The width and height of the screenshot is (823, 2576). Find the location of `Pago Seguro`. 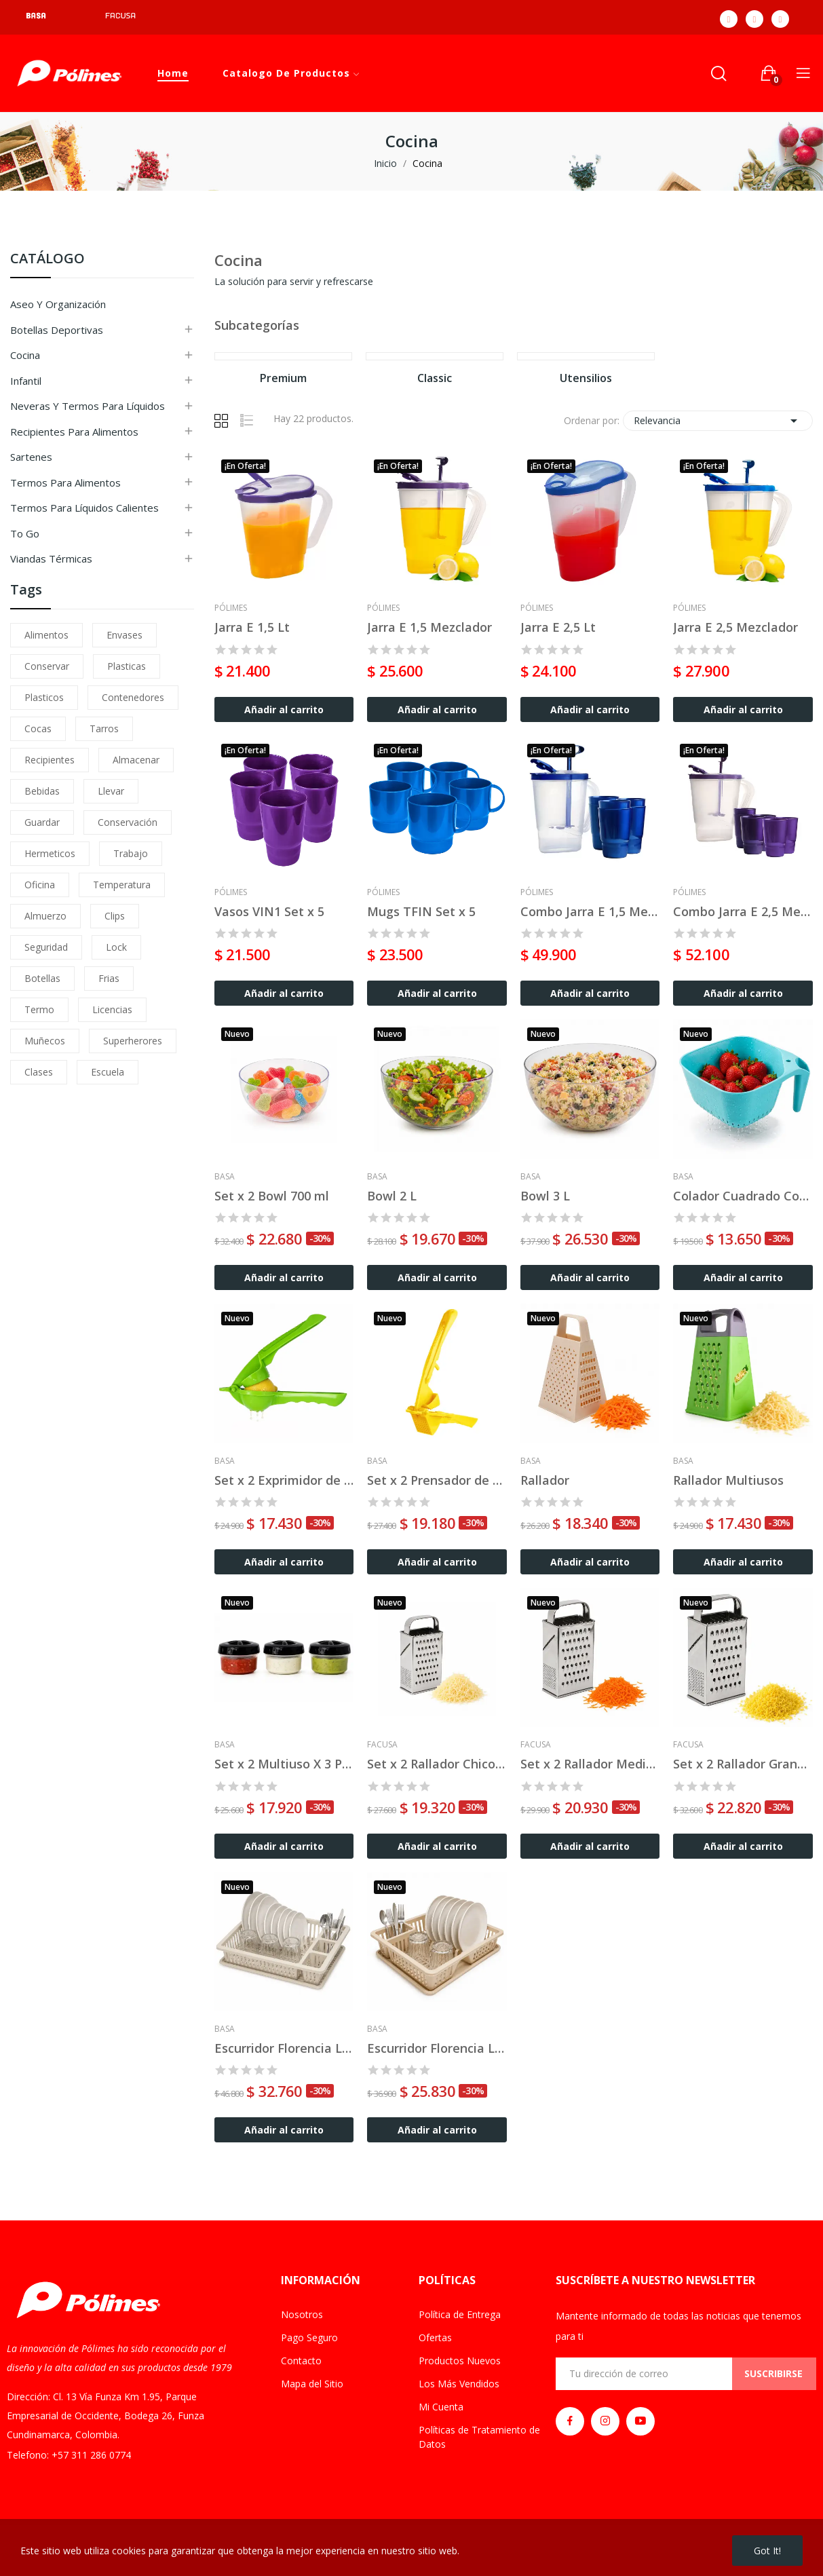

Pago Seguro is located at coordinates (309, 2337).